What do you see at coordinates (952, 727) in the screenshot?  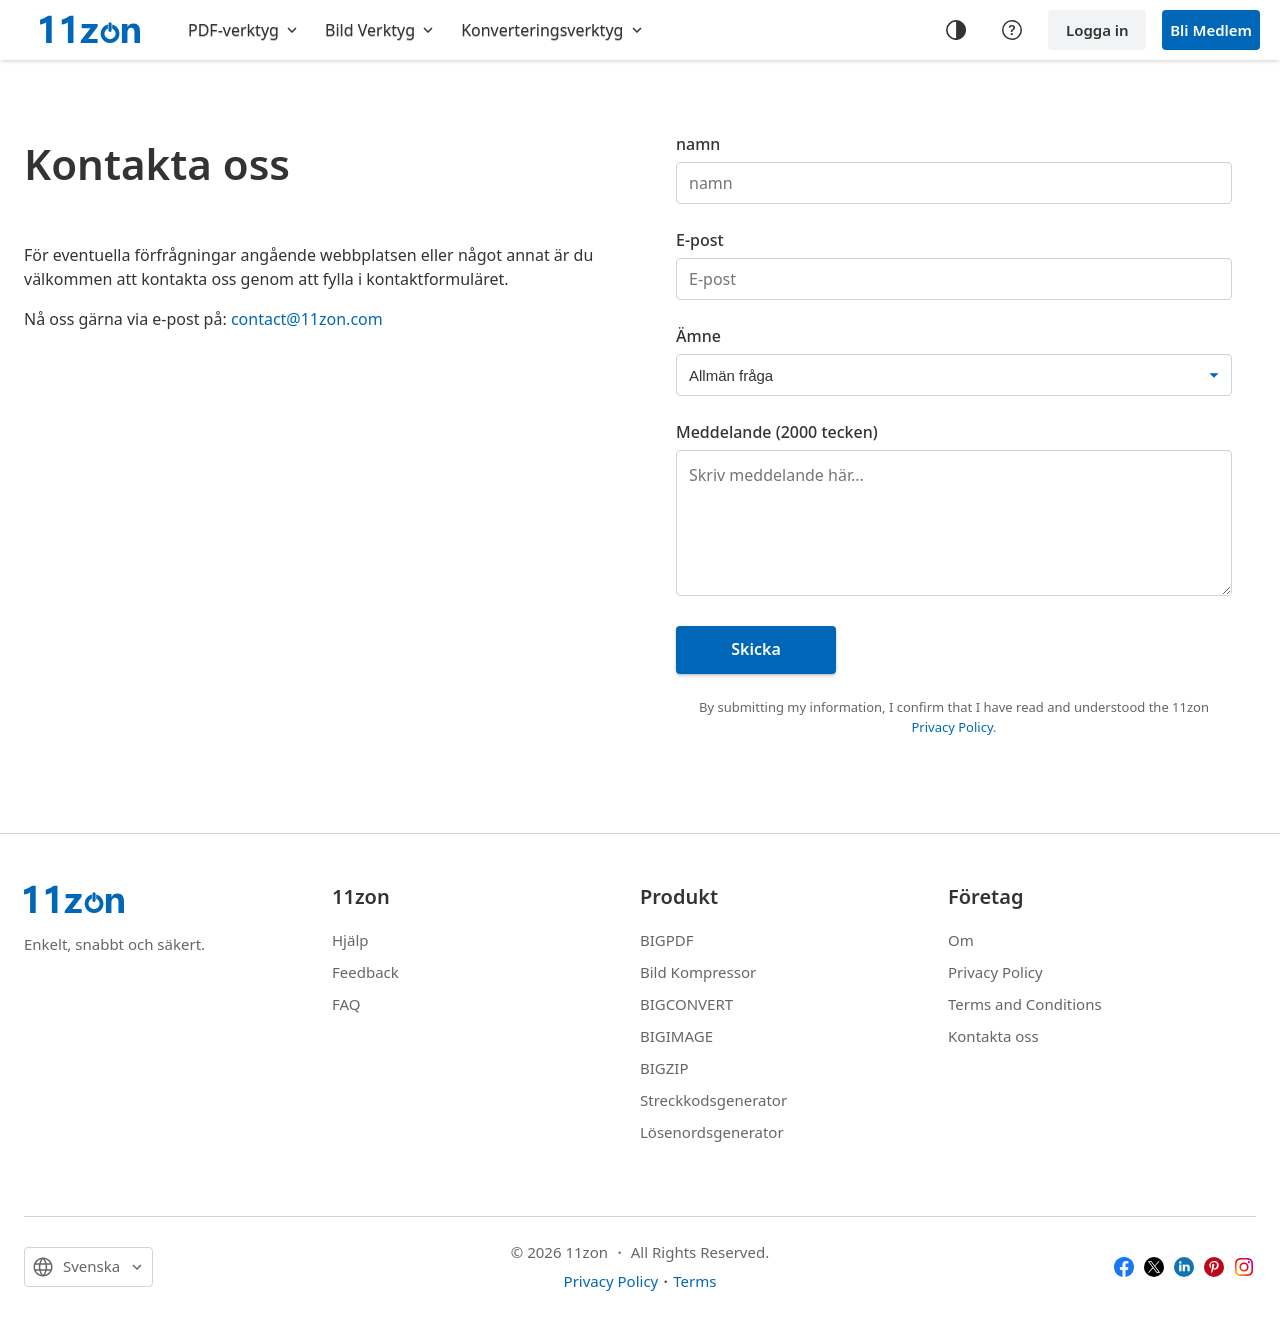 I see `Privacy Policy` at bounding box center [952, 727].